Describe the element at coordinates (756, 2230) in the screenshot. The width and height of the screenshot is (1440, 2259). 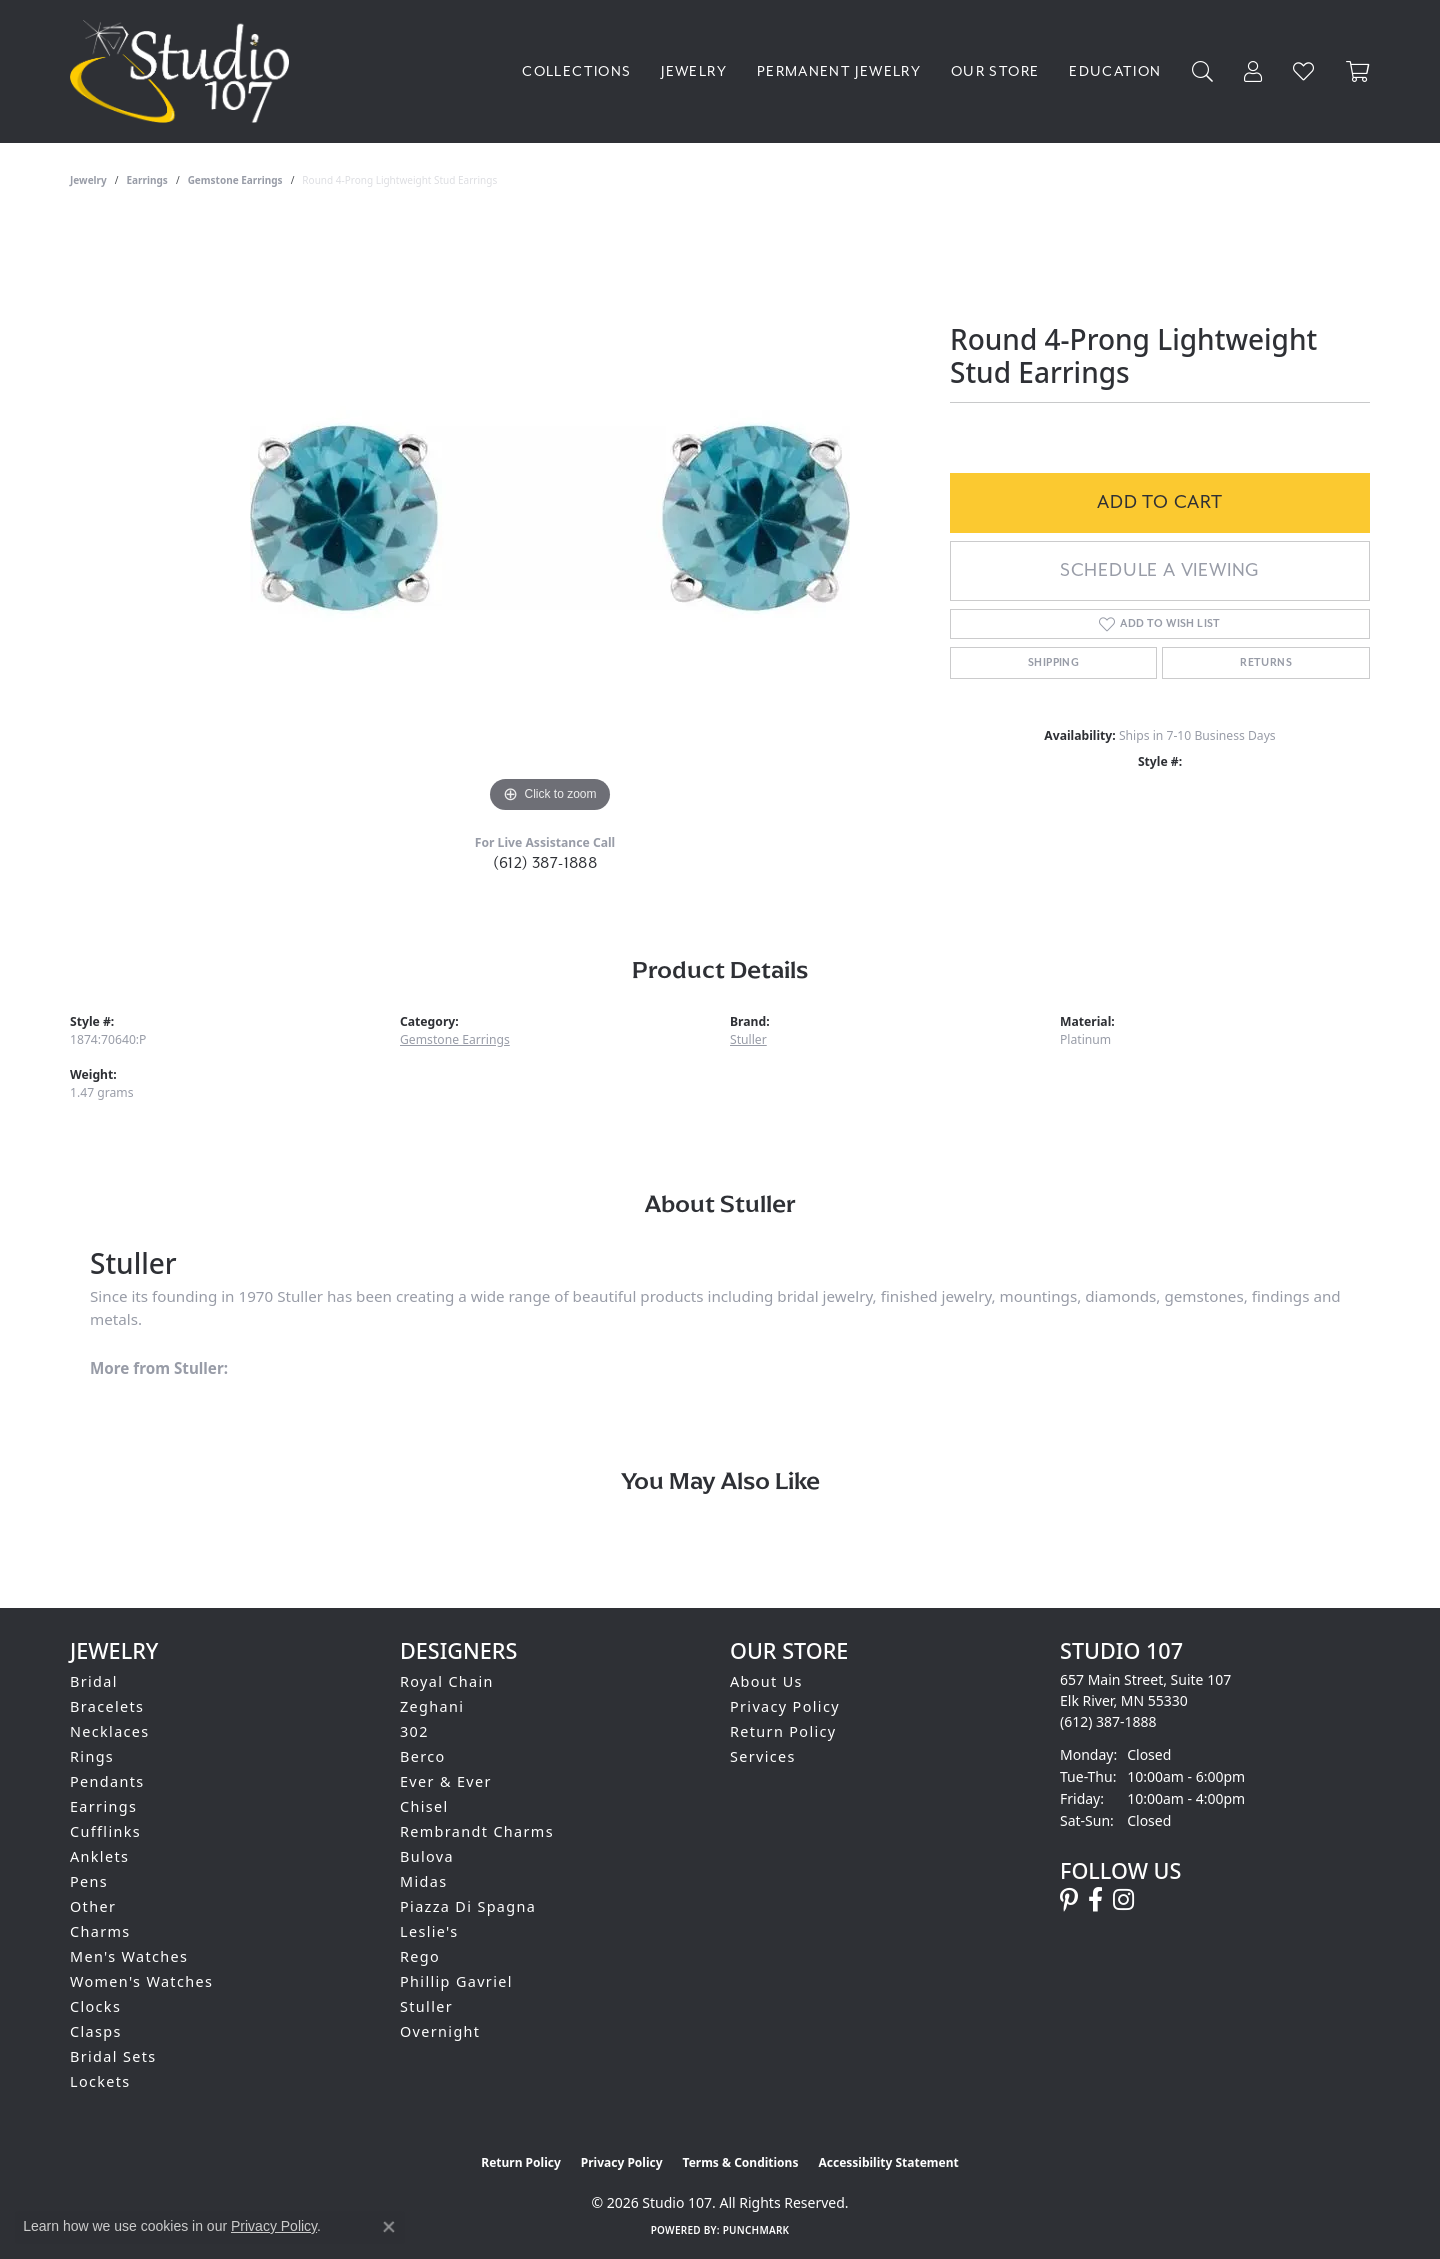
I see `Punchmark [Website CMS platform provider]` at that location.